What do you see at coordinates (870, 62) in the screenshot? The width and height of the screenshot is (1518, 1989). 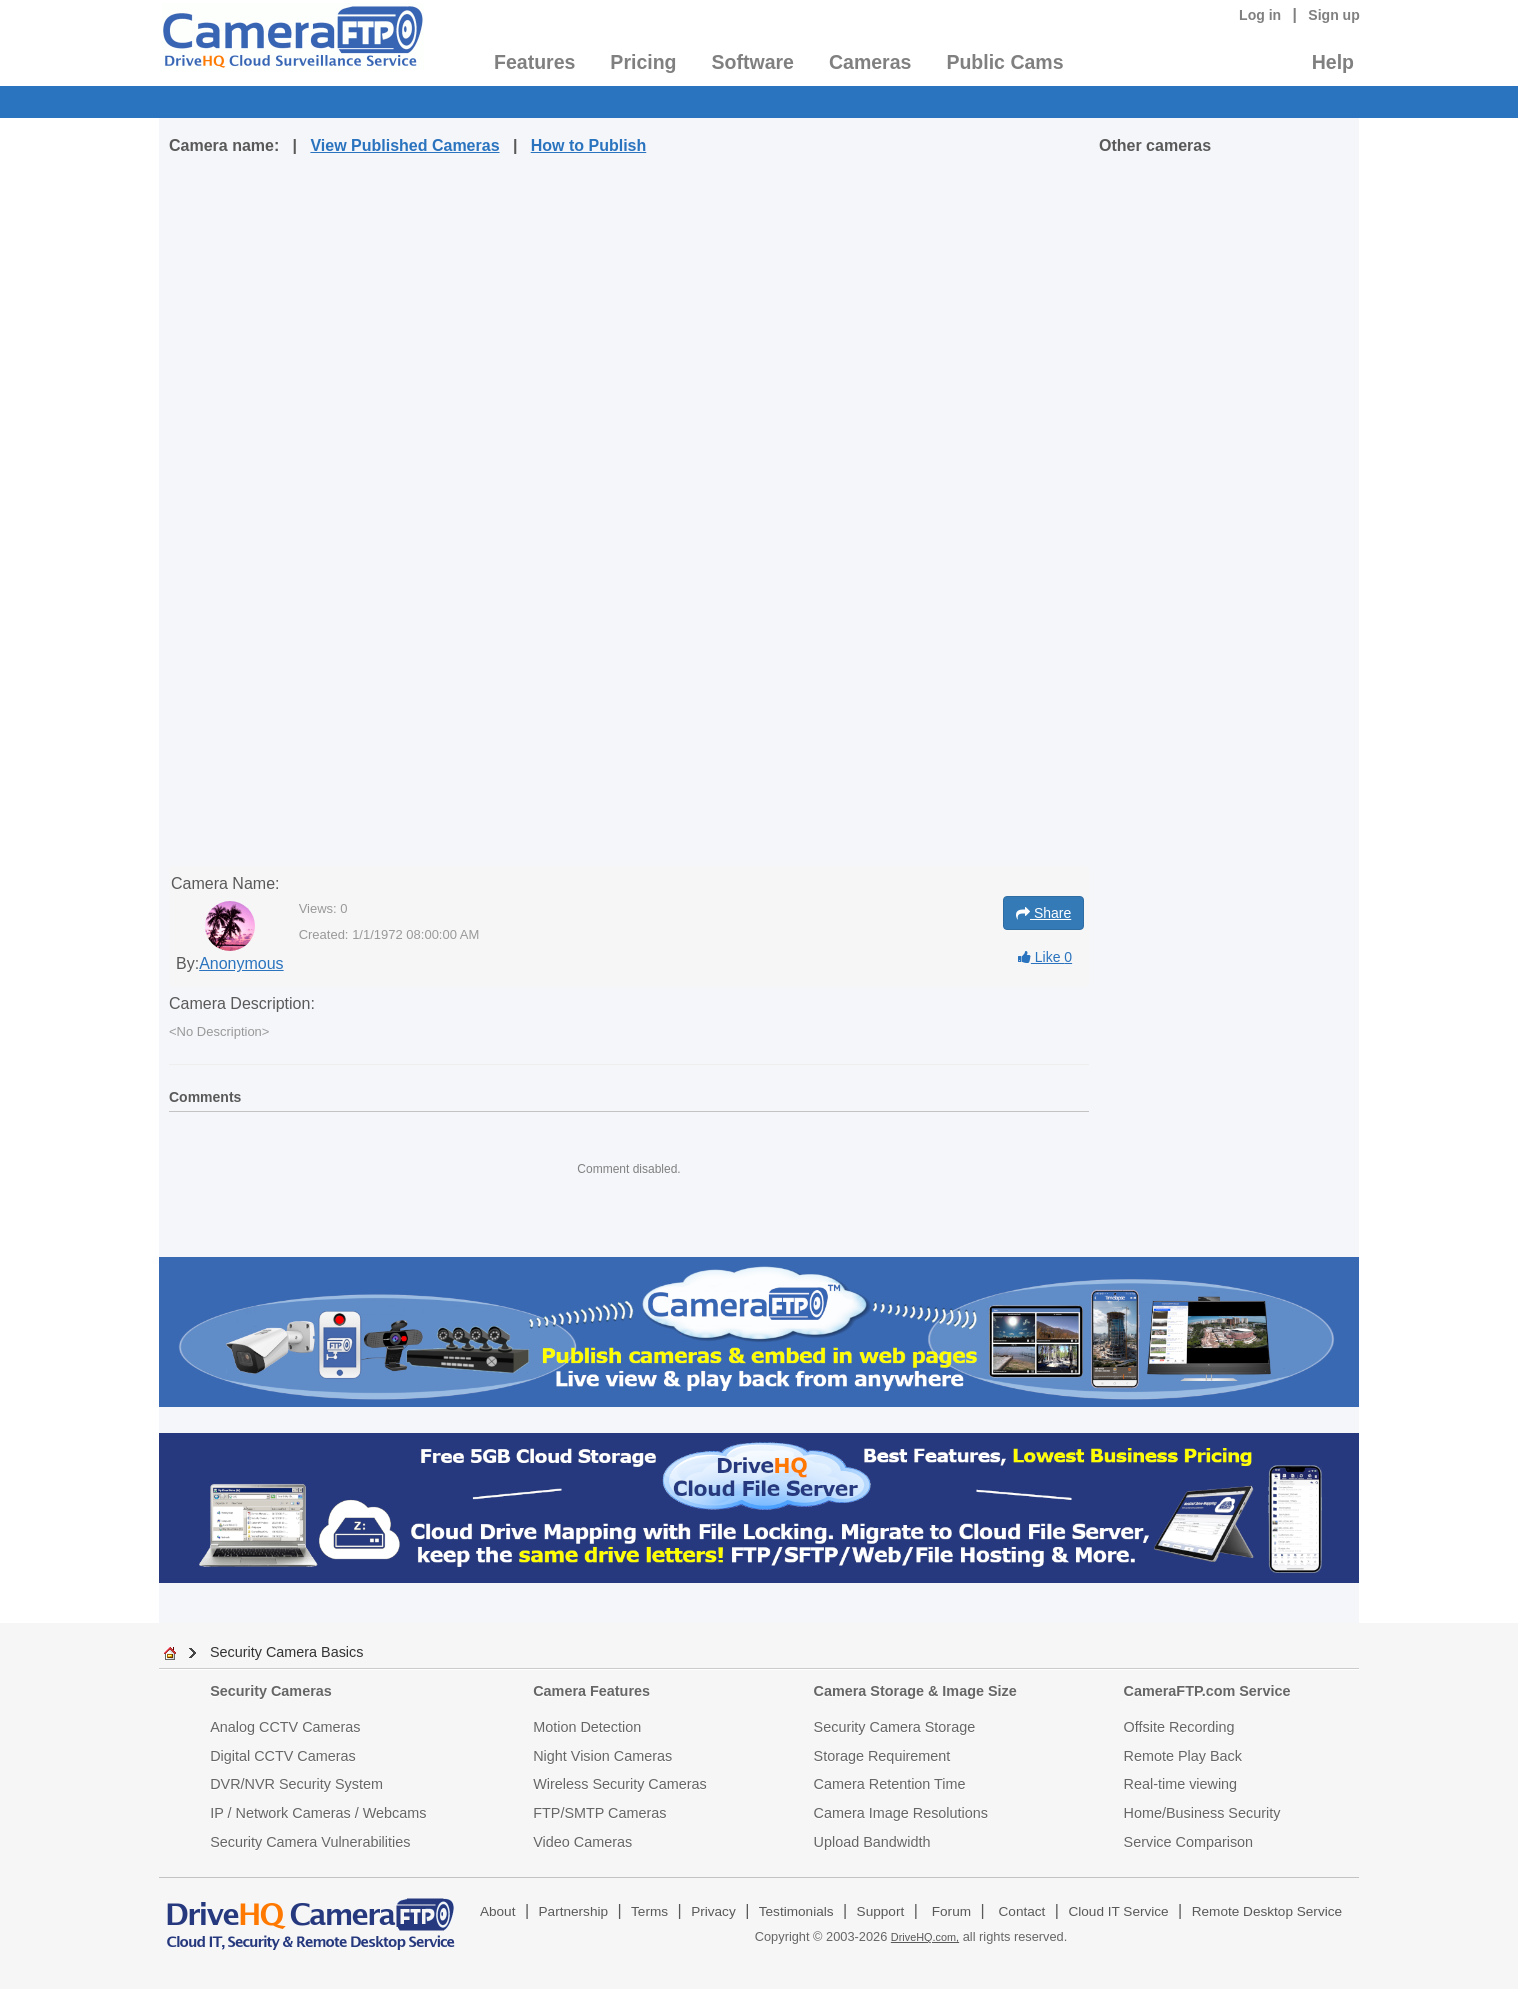 I see `Cameras` at bounding box center [870, 62].